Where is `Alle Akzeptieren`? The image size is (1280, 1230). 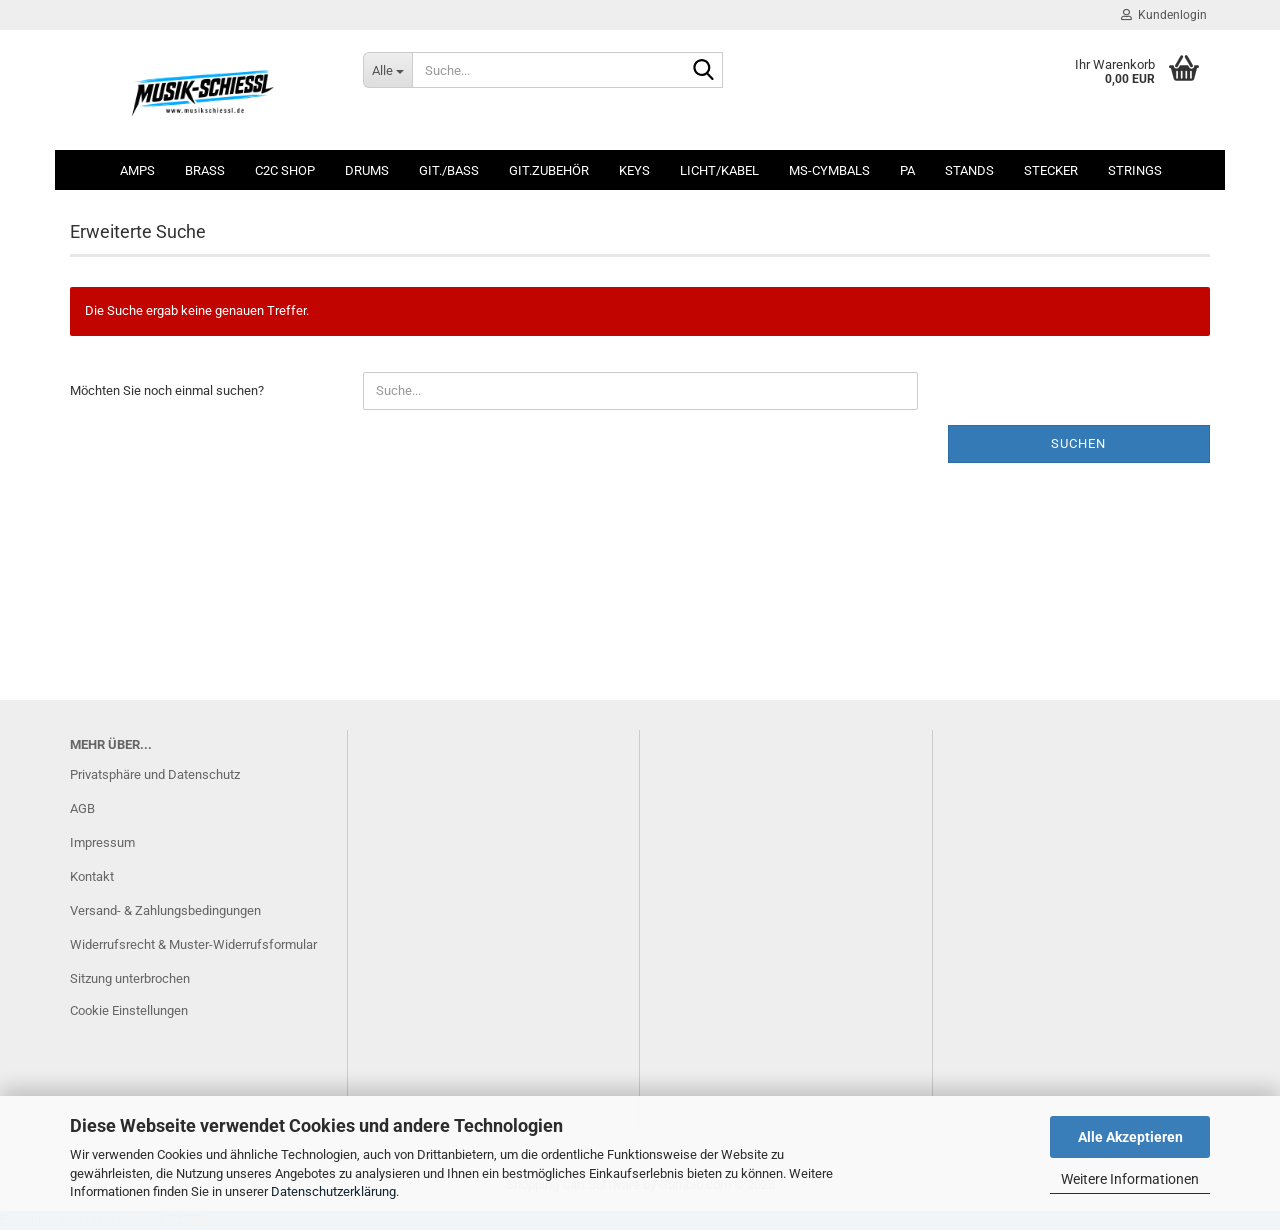
Alle Akzeptieren is located at coordinates (1130, 1137).